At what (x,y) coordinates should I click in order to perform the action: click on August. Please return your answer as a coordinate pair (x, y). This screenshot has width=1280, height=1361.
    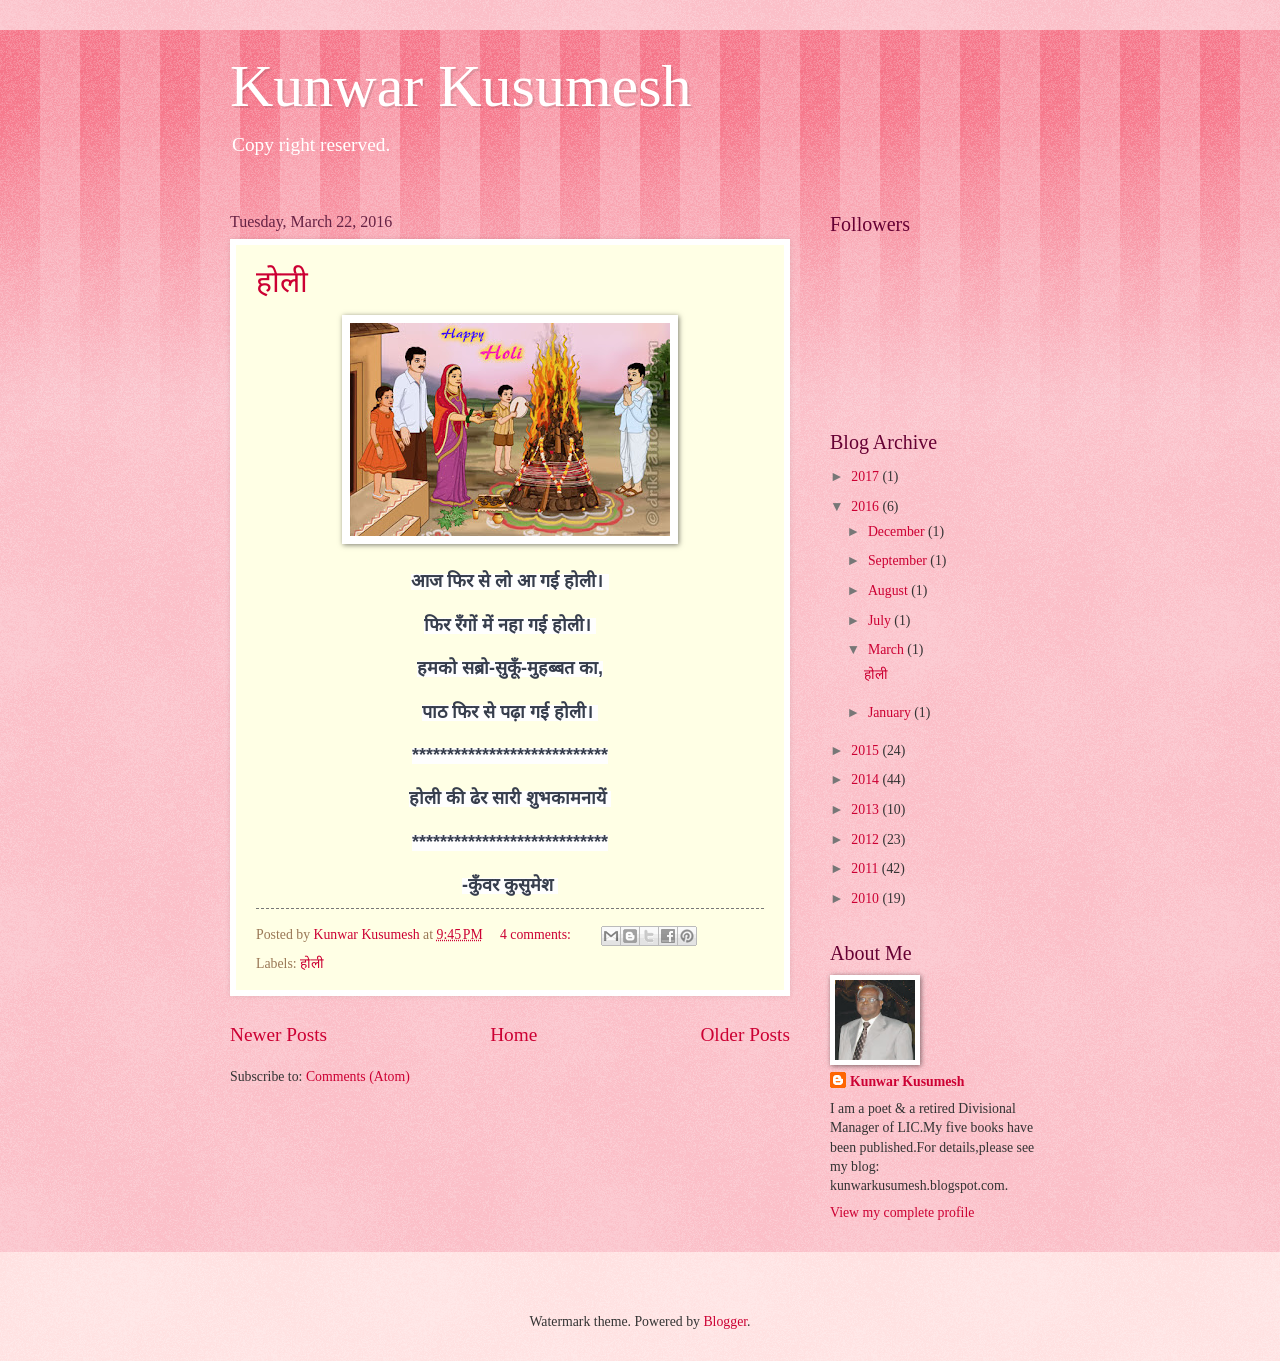
    Looking at the image, I should click on (889, 590).